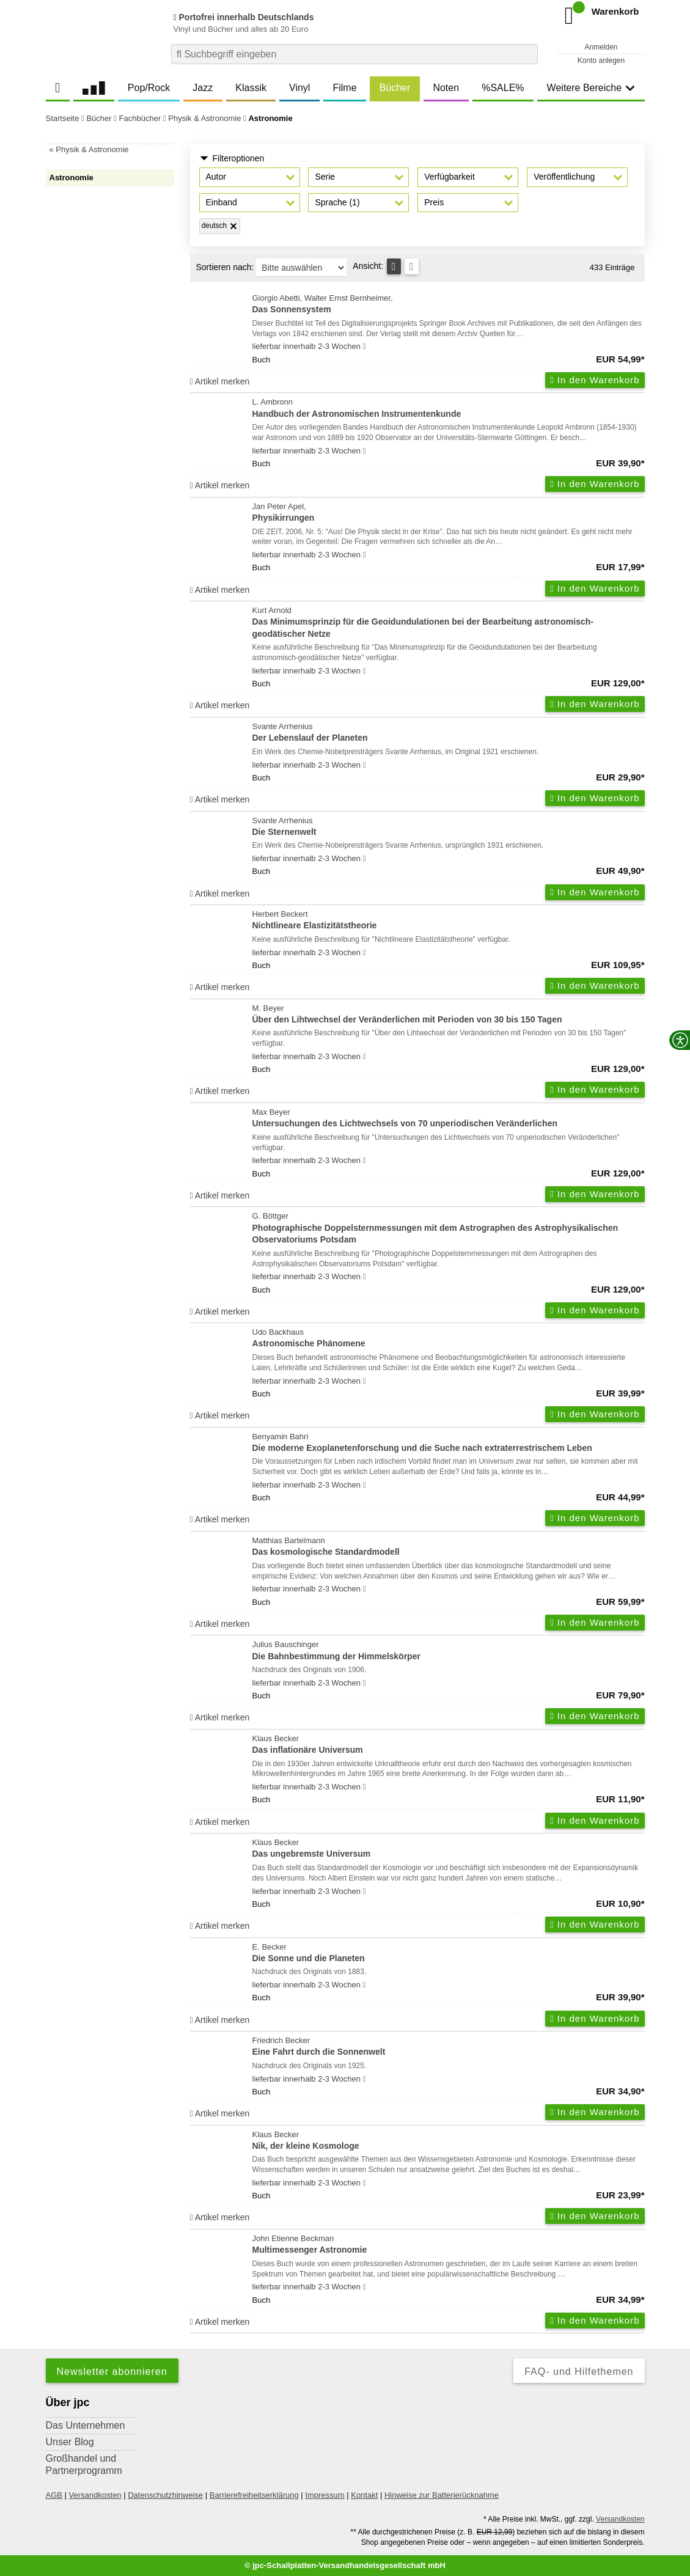 This screenshot has height=2576, width=690. What do you see at coordinates (448, 513) in the screenshot?
I see `Jan Peter Apel,` at bounding box center [448, 513].